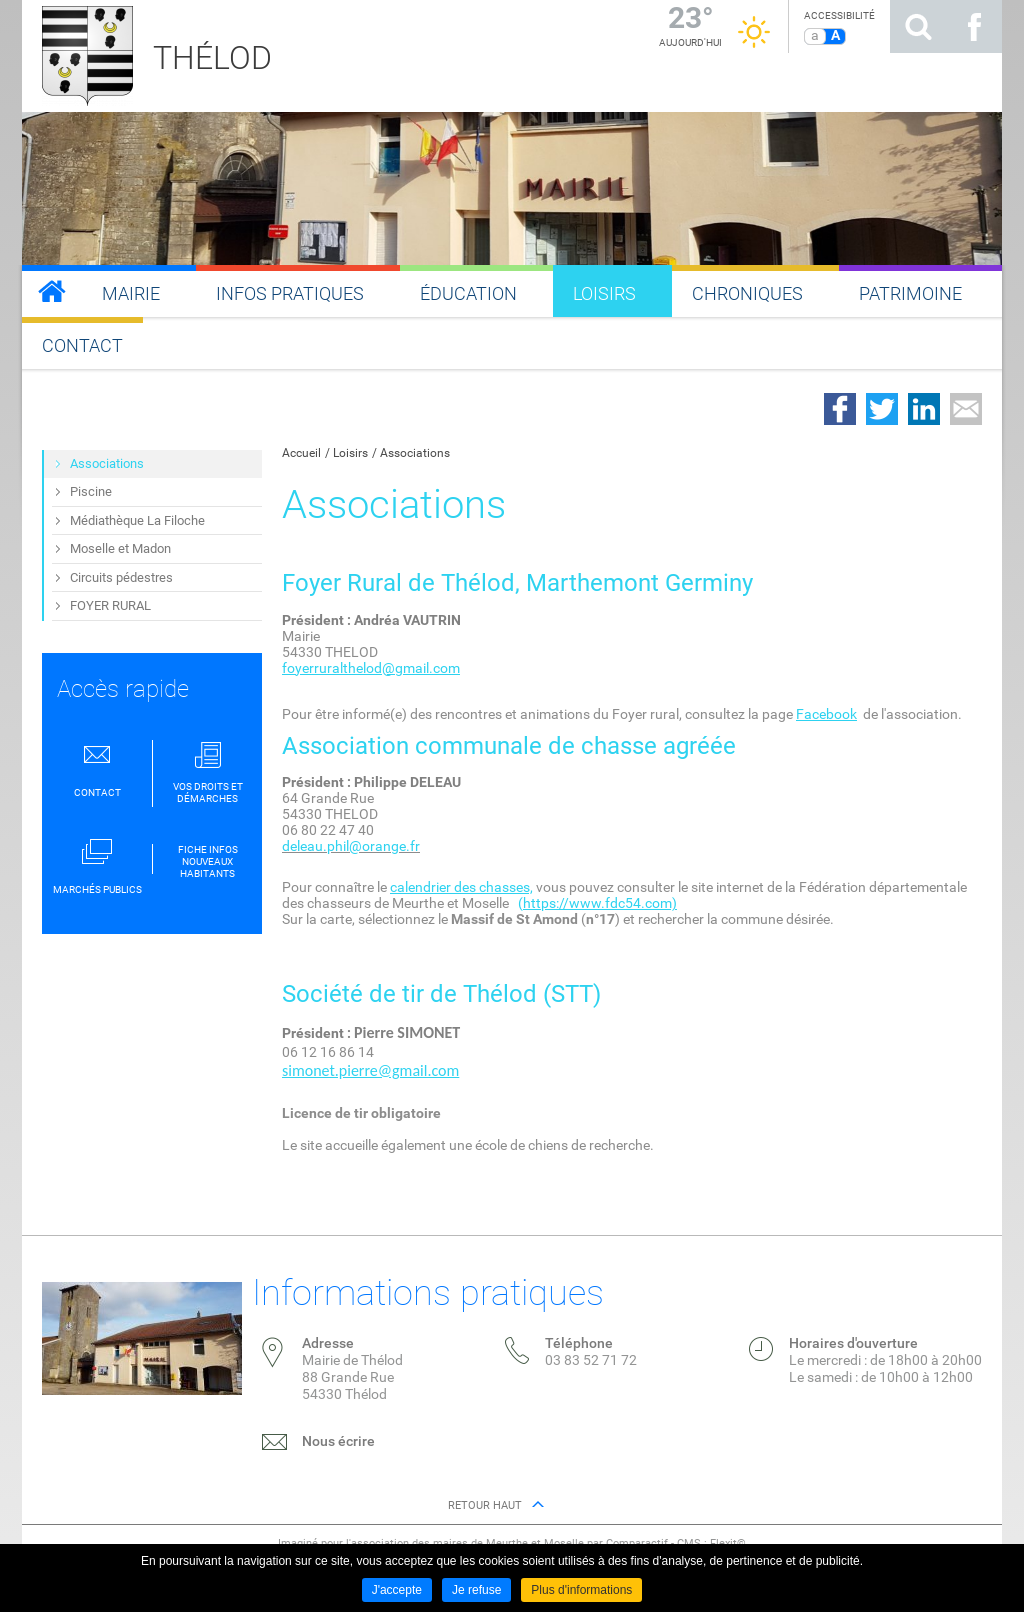 Image resolution: width=1024 pixels, height=1612 pixels. Describe the element at coordinates (974, 26) in the screenshot. I see `Suivez nous sur Facebook` at that location.